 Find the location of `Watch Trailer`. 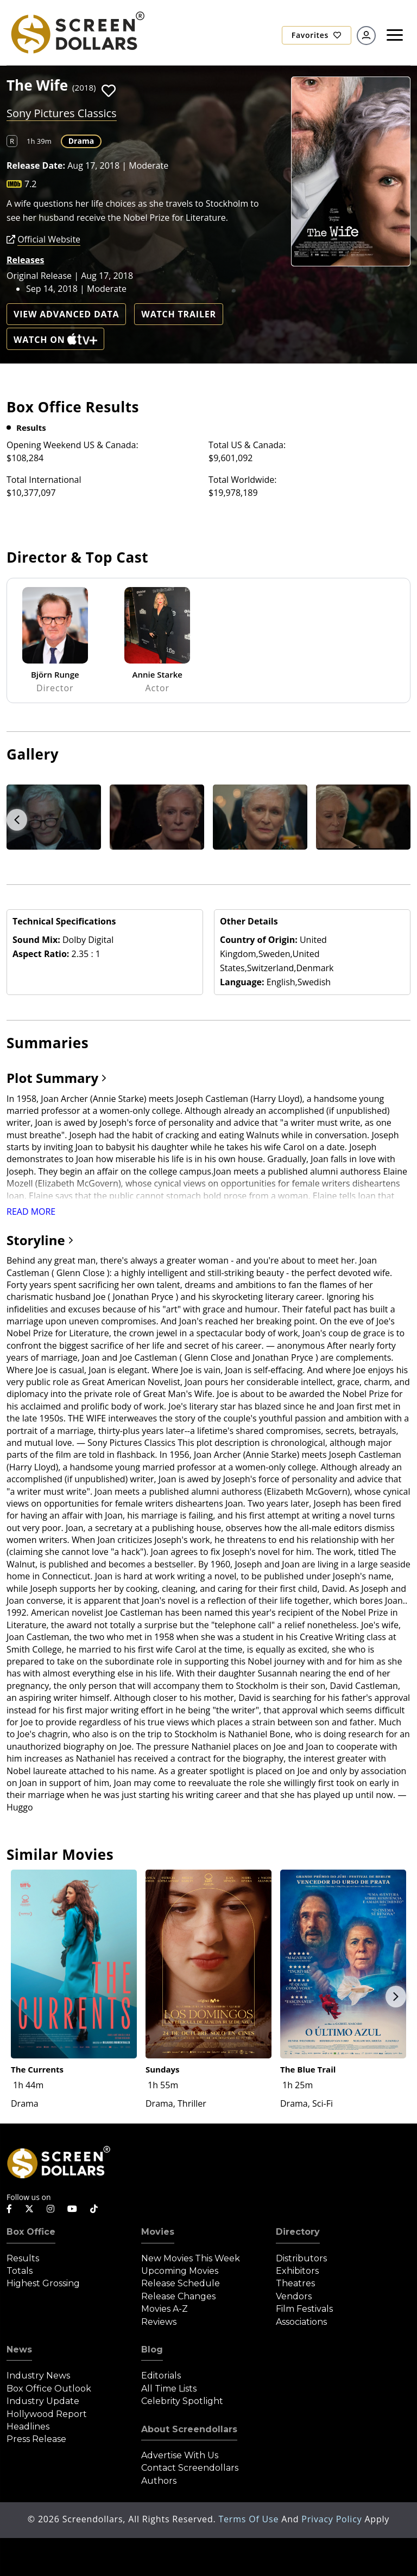

Watch Trailer is located at coordinates (178, 314).